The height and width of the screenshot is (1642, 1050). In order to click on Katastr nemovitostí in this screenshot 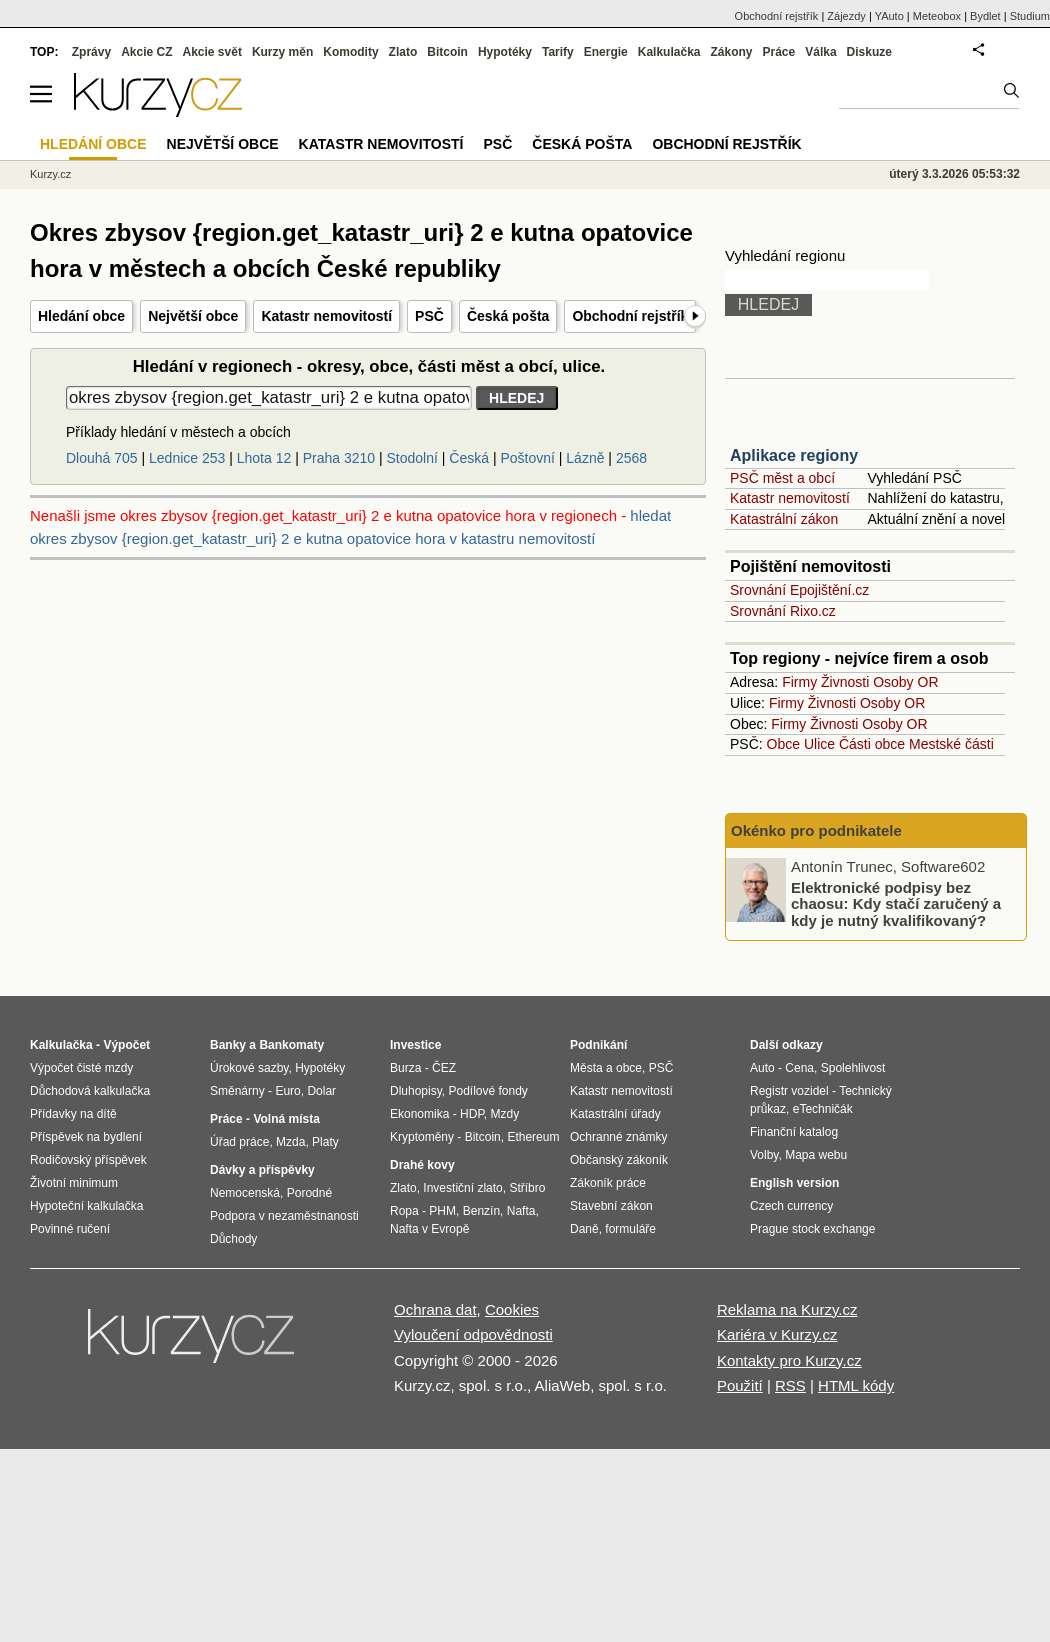, I will do `click(326, 316)`.